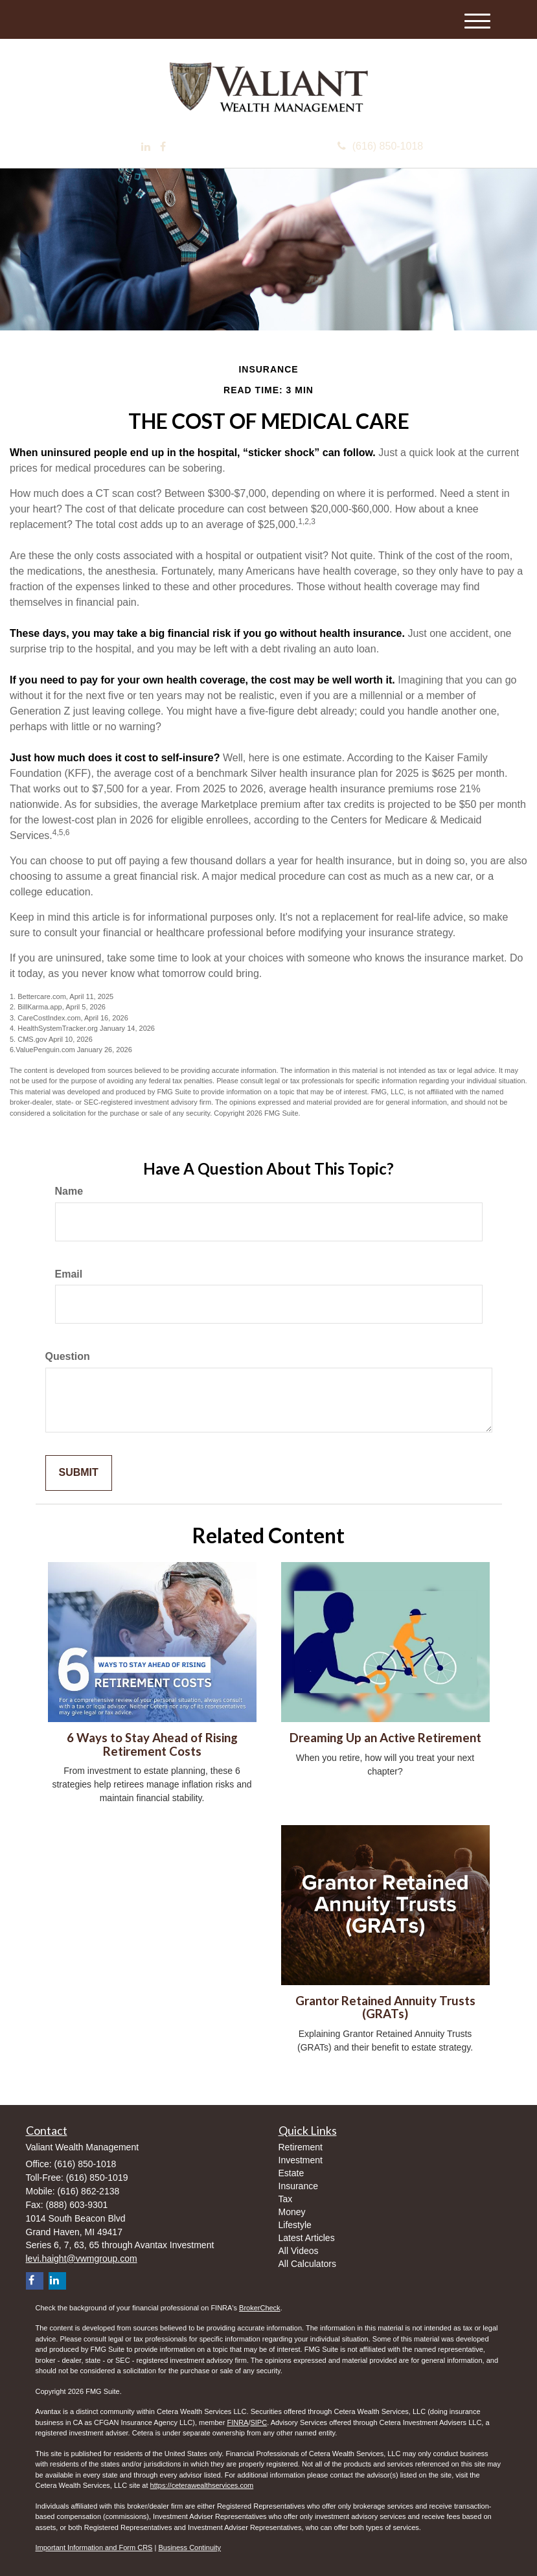 This screenshot has width=537, height=2576. What do you see at coordinates (152, 1744) in the screenshot?
I see `6 Ways to Stay Ahead of Rising Retirement Costs` at bounding box center [152, 1744].